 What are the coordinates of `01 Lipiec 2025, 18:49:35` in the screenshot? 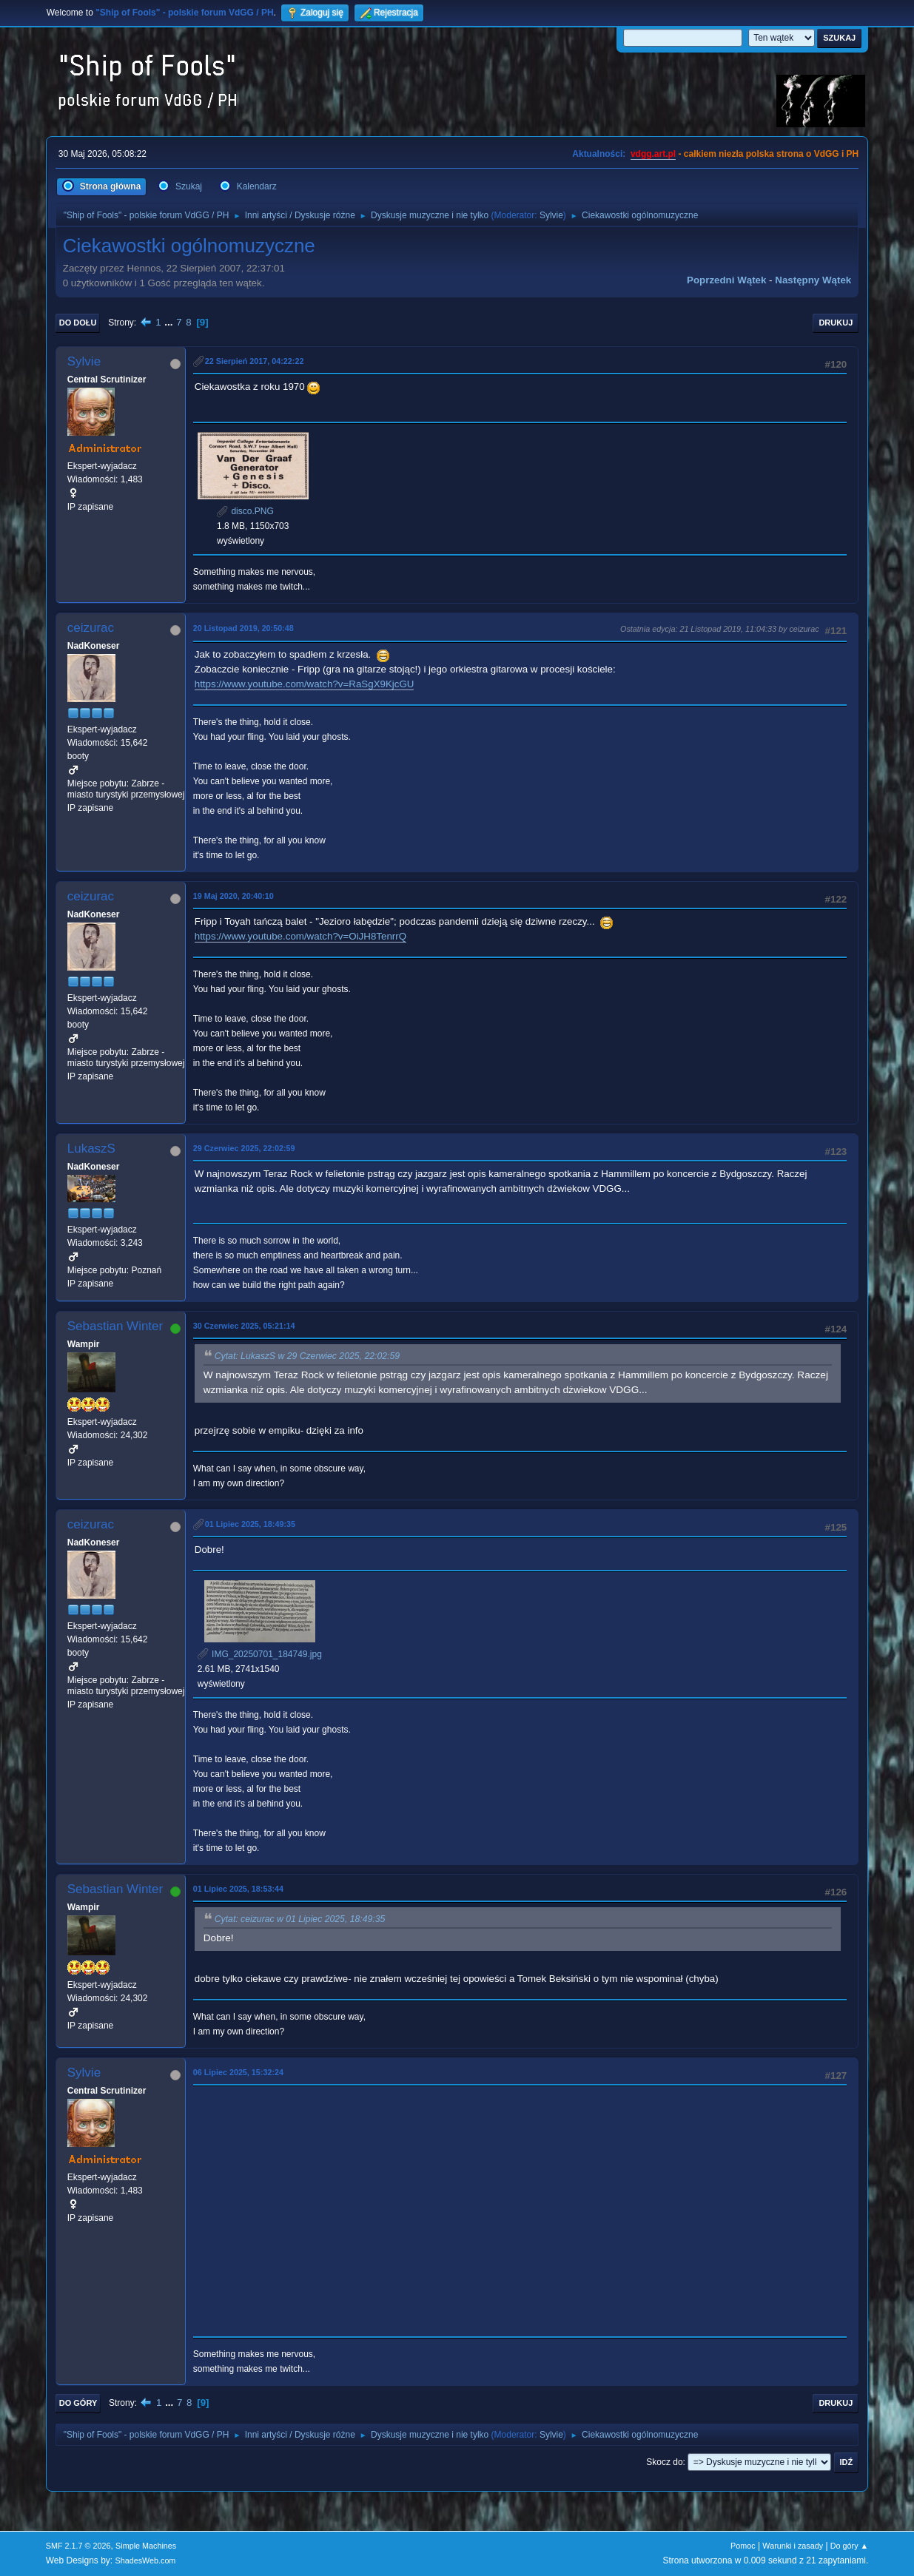 It's located at (250, 1524).